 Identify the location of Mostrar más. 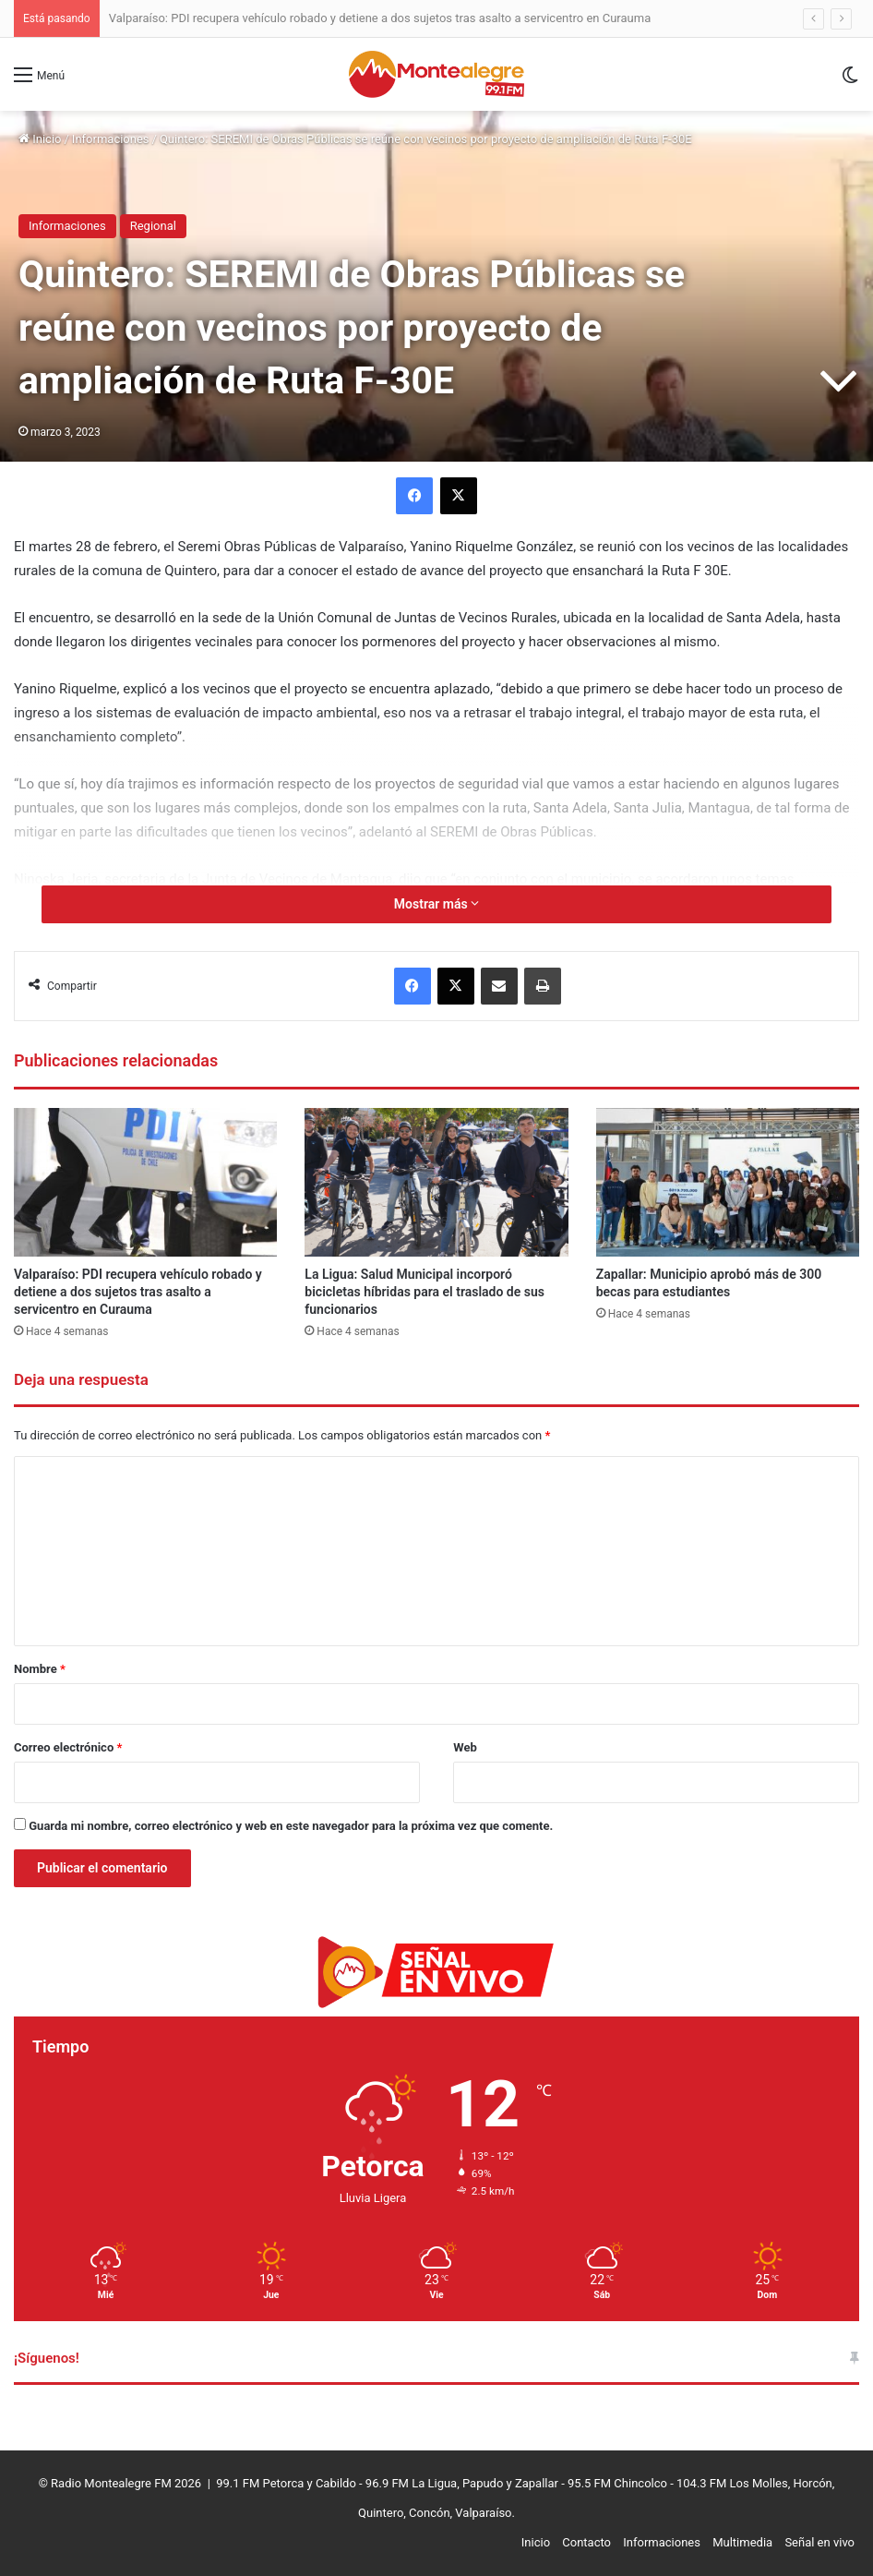
(436, 904).